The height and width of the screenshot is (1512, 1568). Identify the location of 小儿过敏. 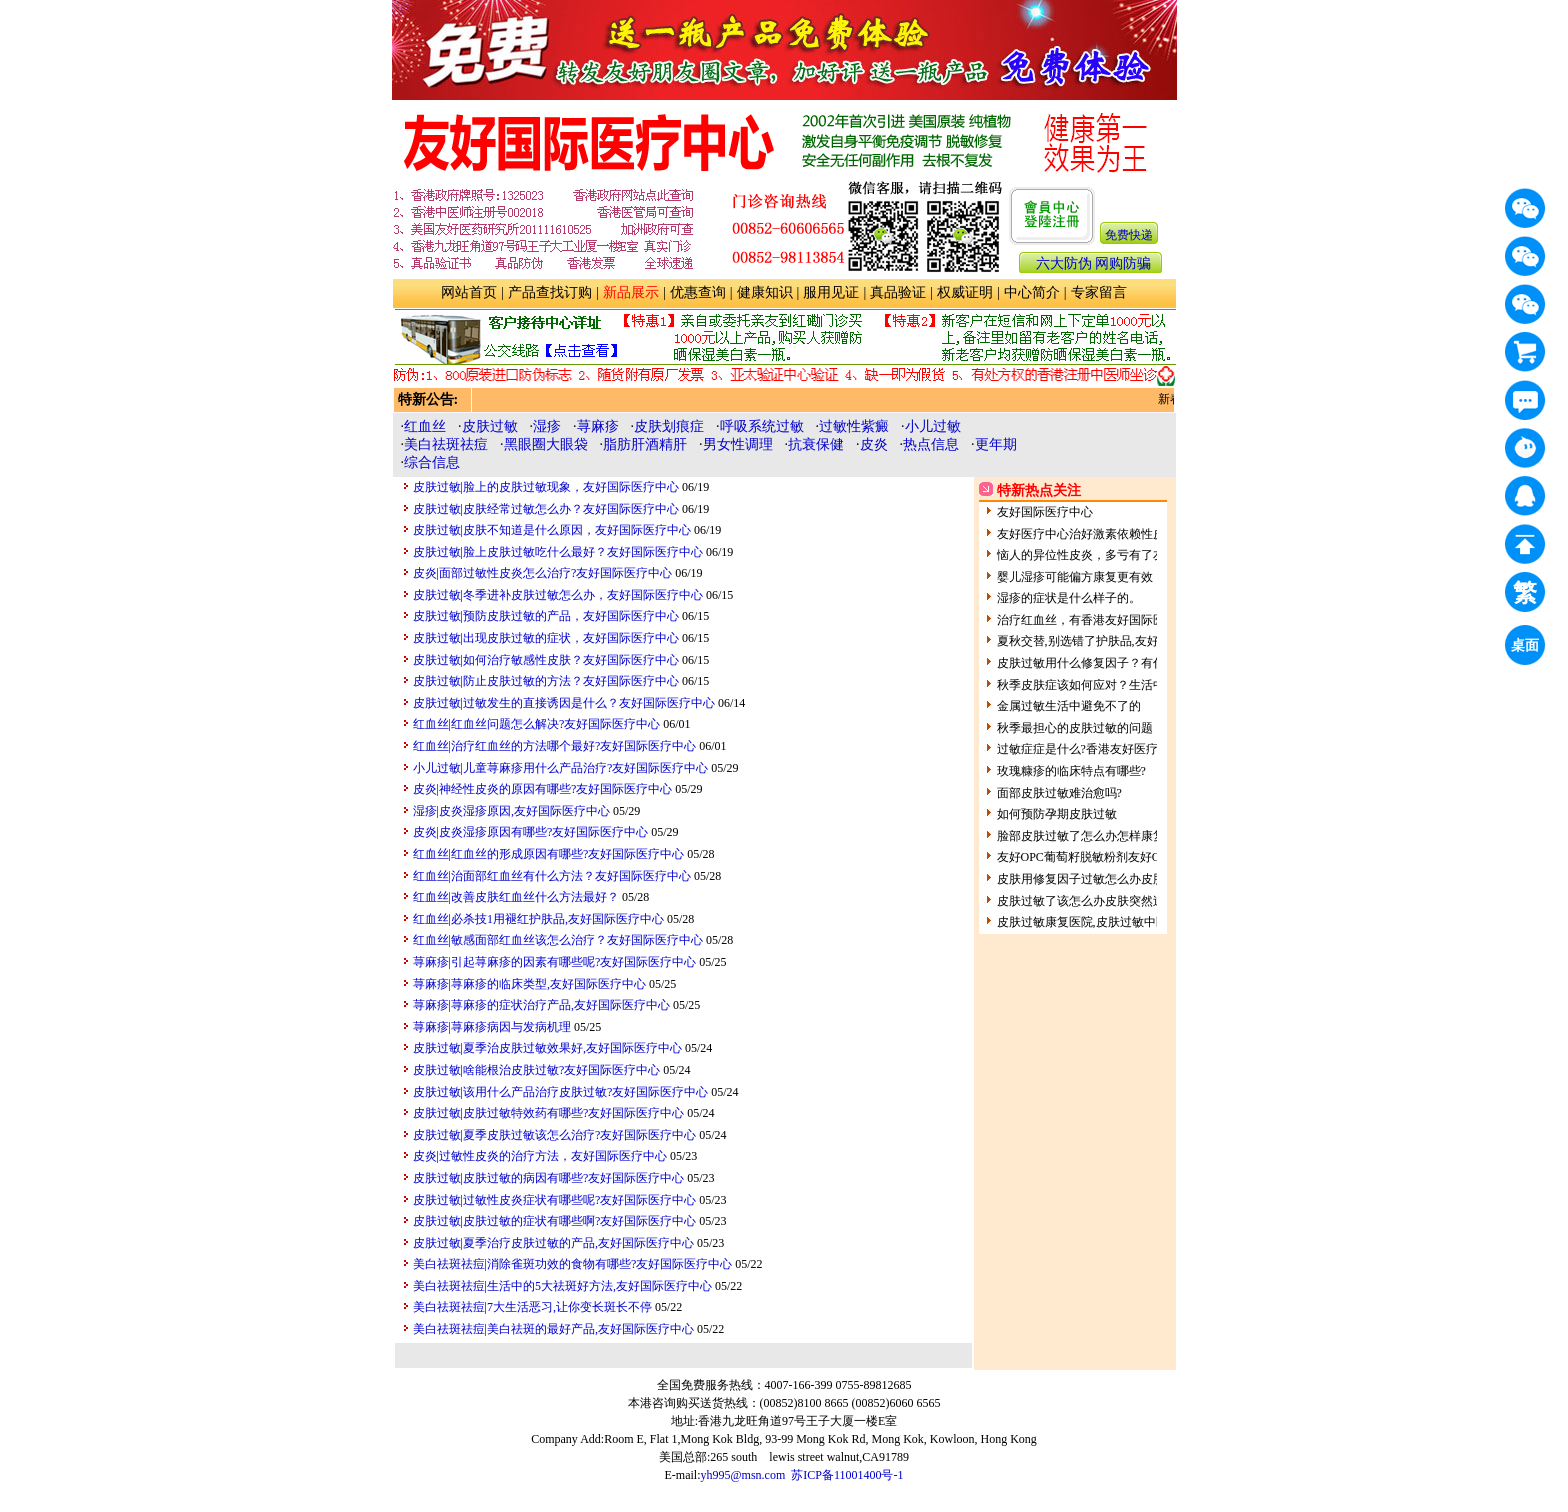
(933, 426).